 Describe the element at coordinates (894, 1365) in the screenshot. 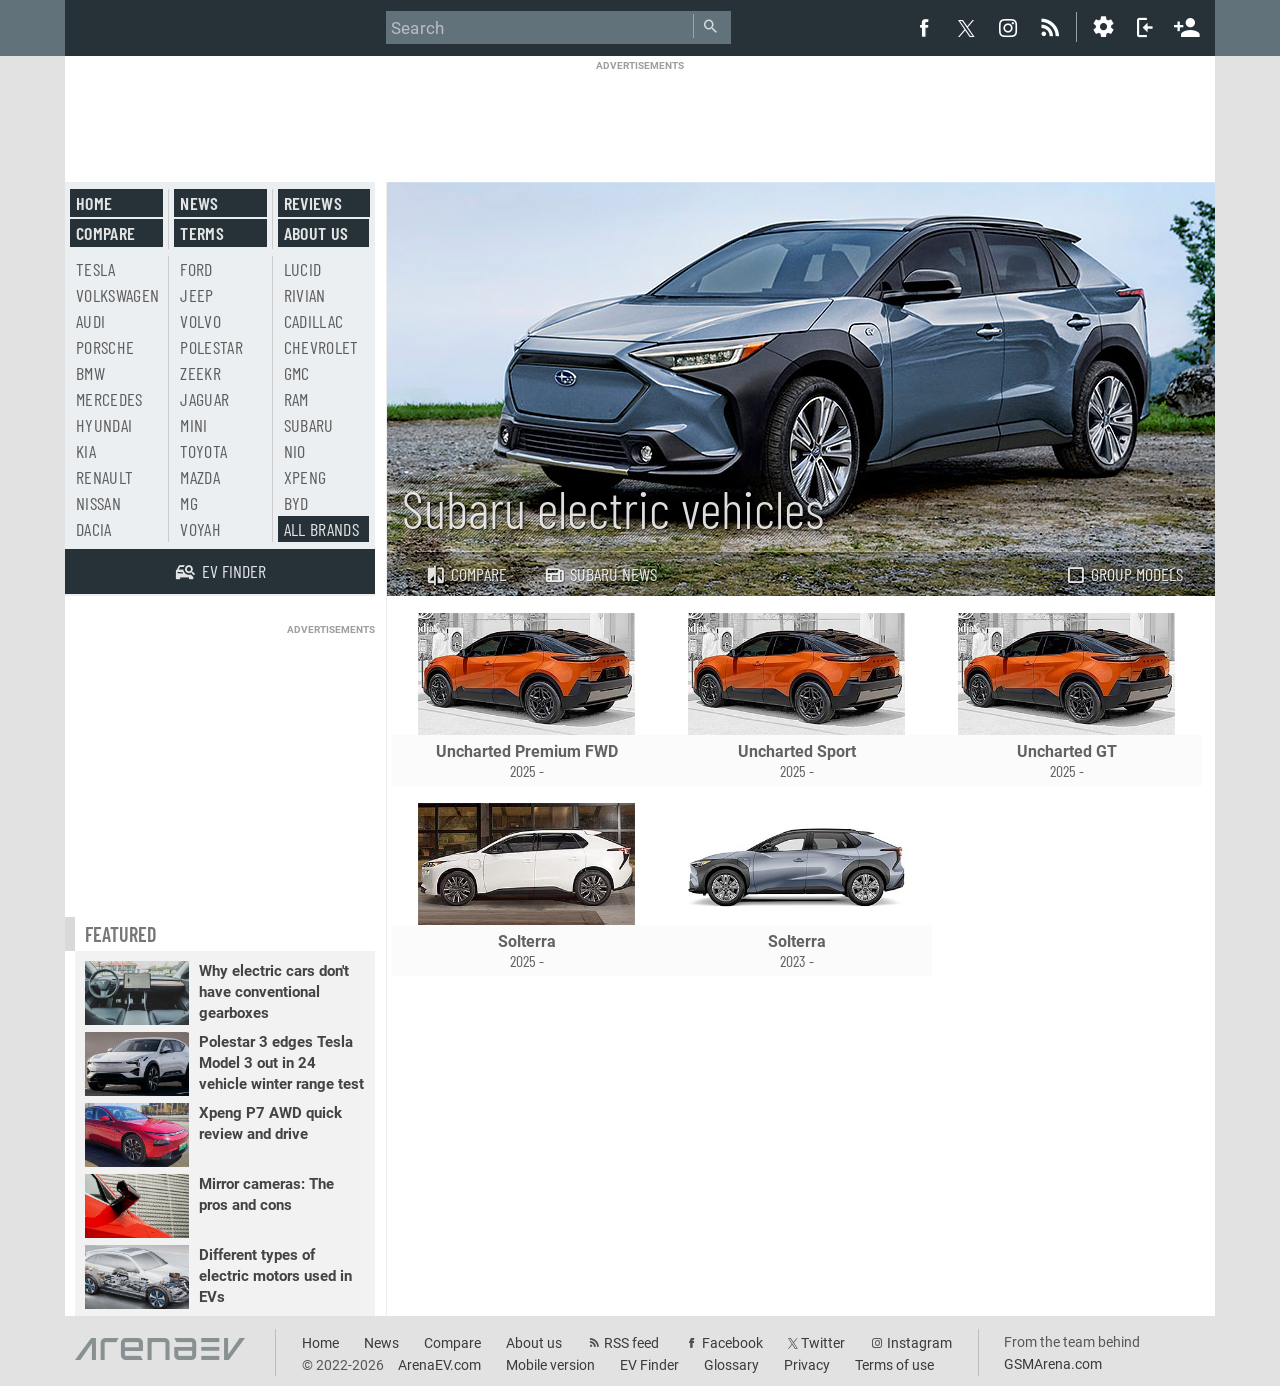

I see `Terms of use` at that location.